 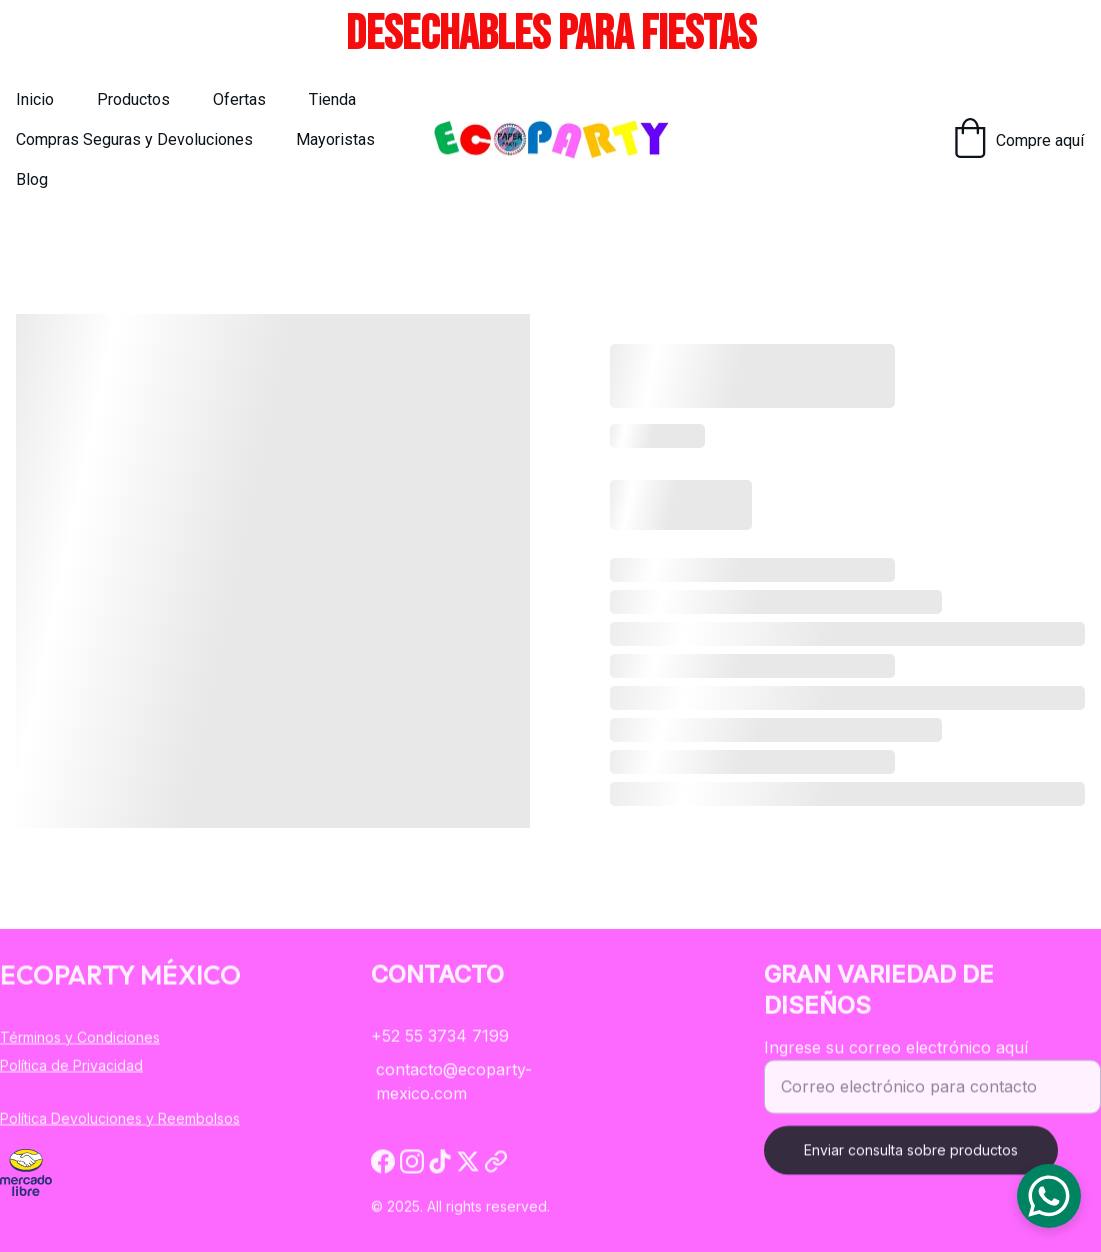 I want to click on Mayoristas, so click(x=335, y=139).